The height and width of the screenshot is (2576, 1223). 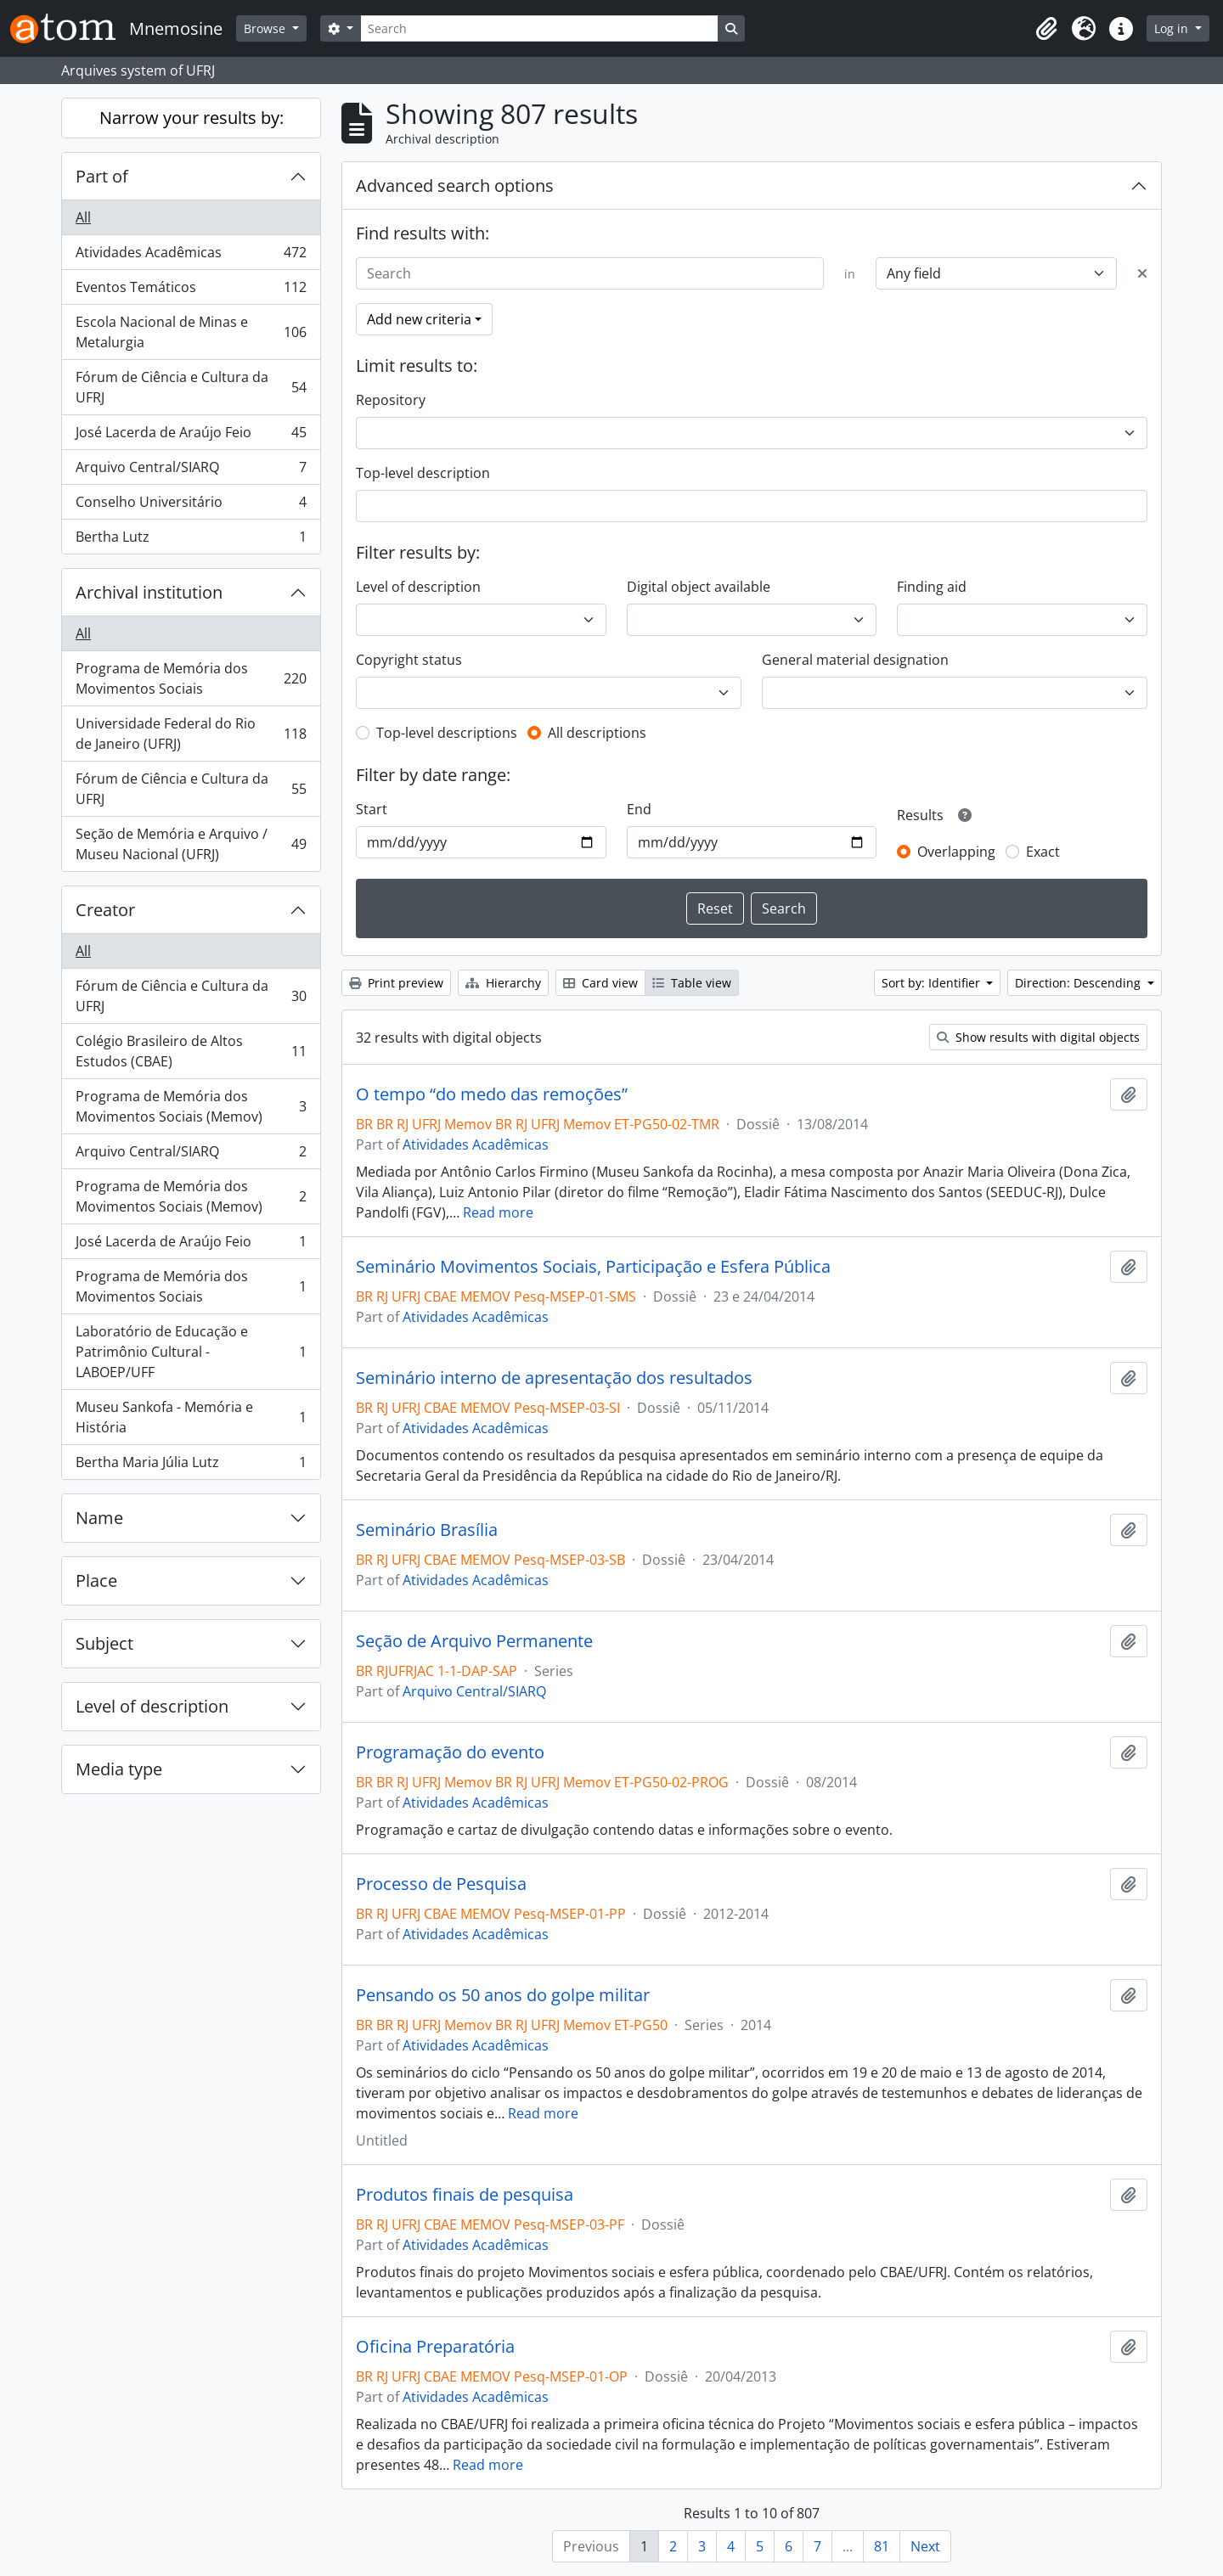 I want to click on Bertha Lutz, so click(x=191, y=540).